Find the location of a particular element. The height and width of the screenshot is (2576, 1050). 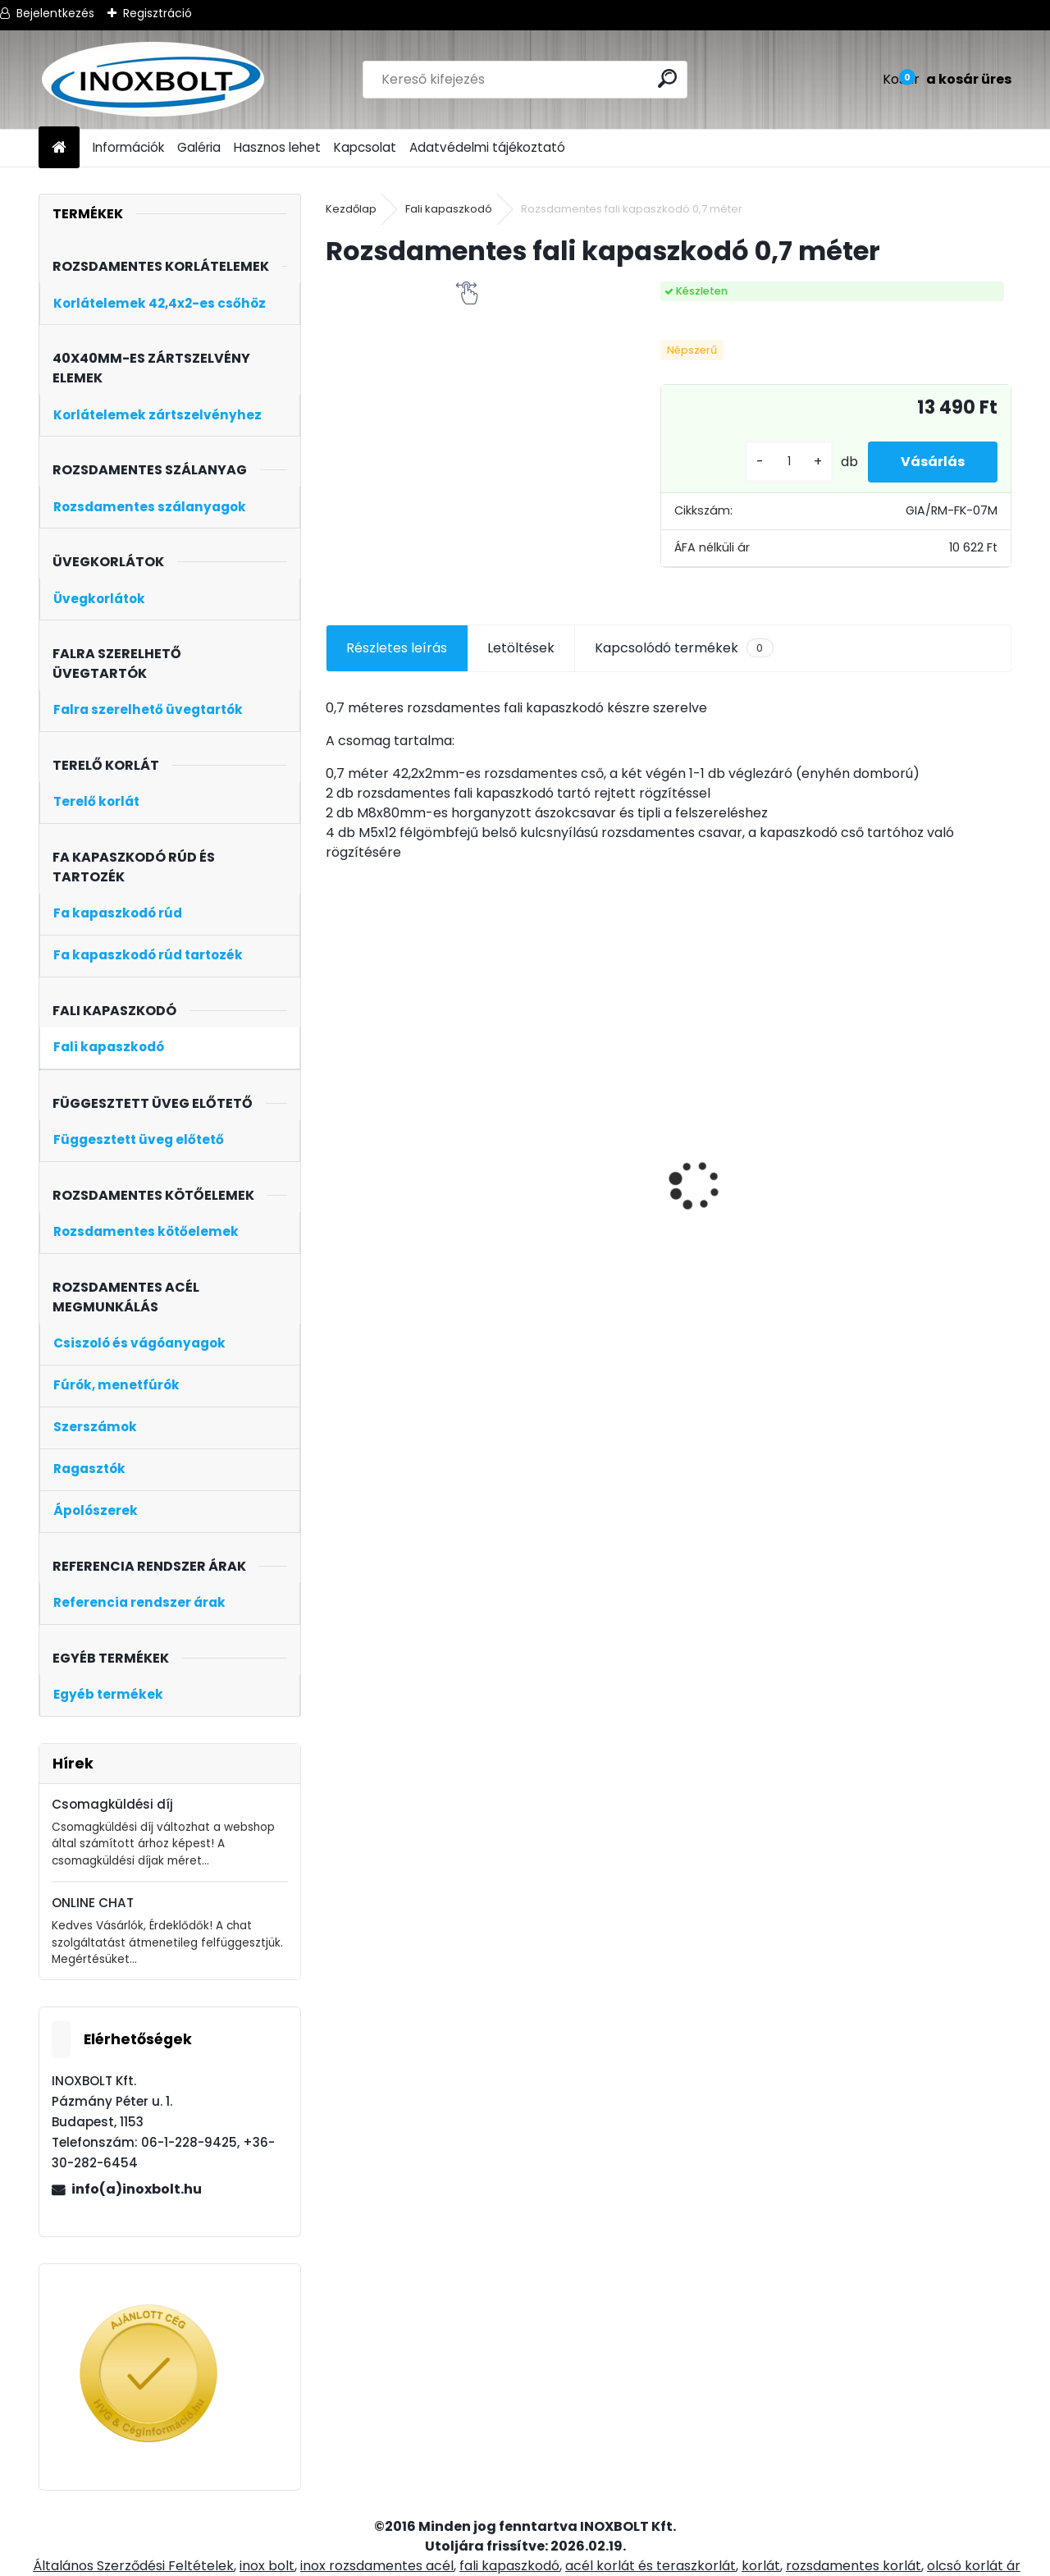

Galéria is located at coordinates (199, 147).